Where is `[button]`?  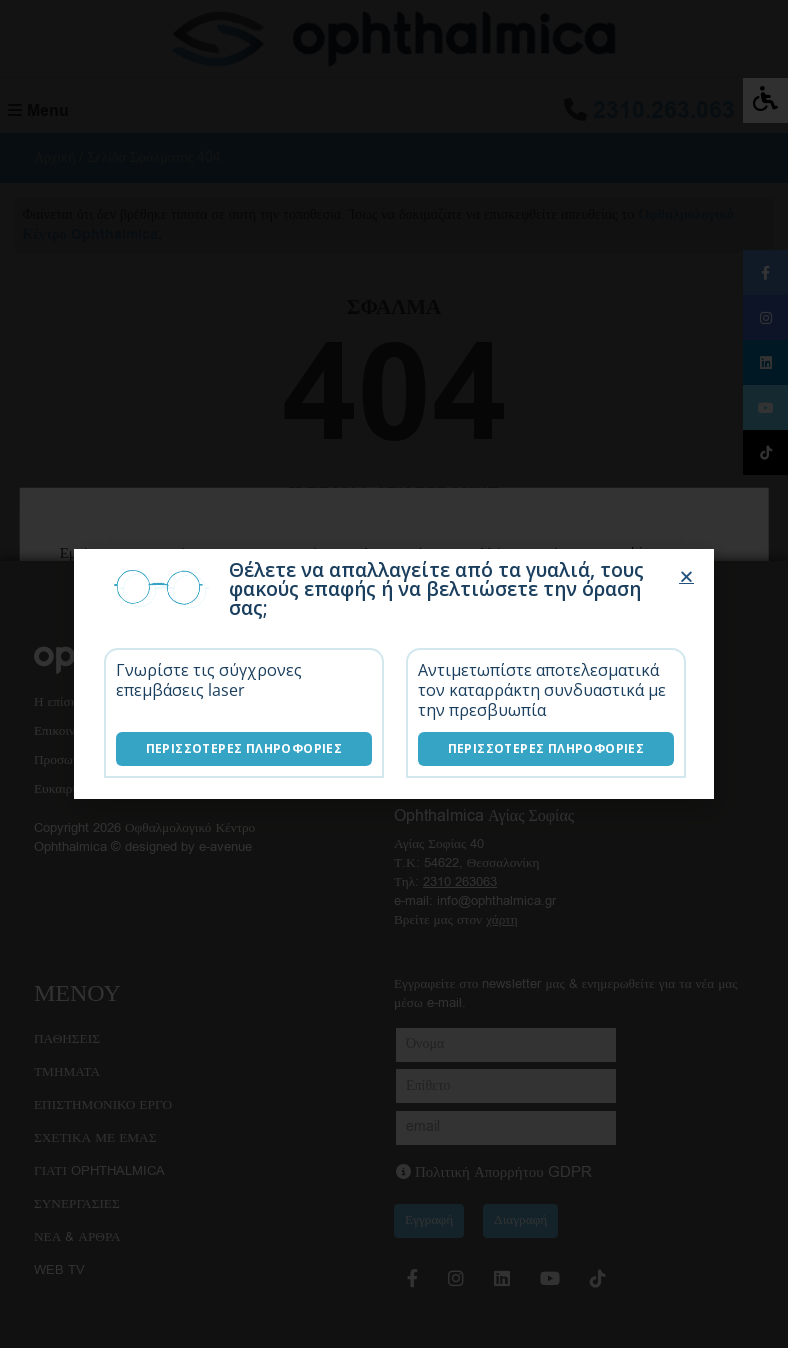
[button] is located at coordinates (686, 576).